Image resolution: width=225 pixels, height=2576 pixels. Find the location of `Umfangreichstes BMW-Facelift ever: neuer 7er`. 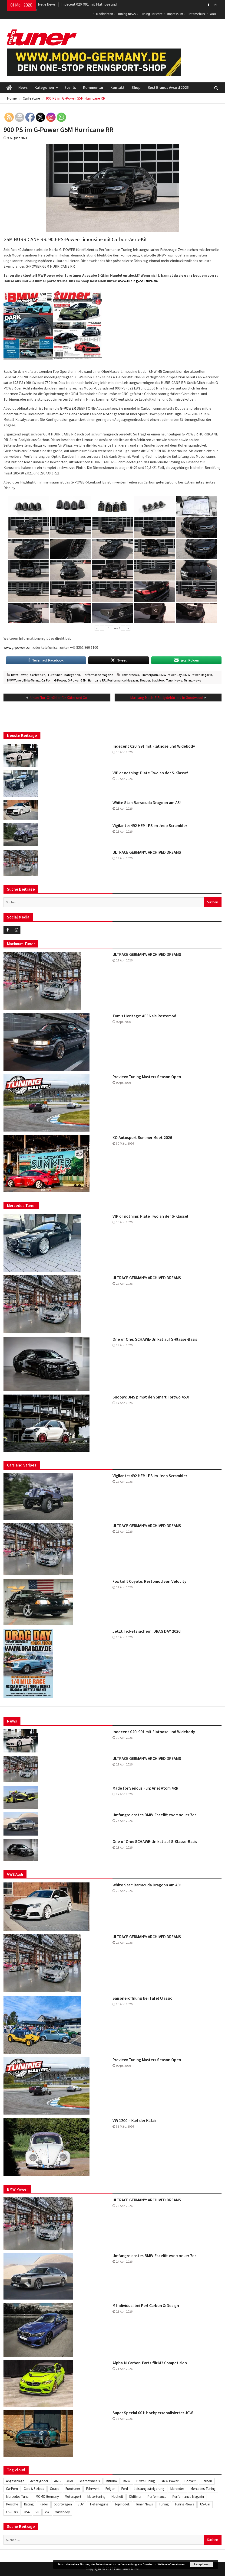

Umfangreichstes BMW-Facelift ever: neuer 7er is located at coordinates (154, 1814).